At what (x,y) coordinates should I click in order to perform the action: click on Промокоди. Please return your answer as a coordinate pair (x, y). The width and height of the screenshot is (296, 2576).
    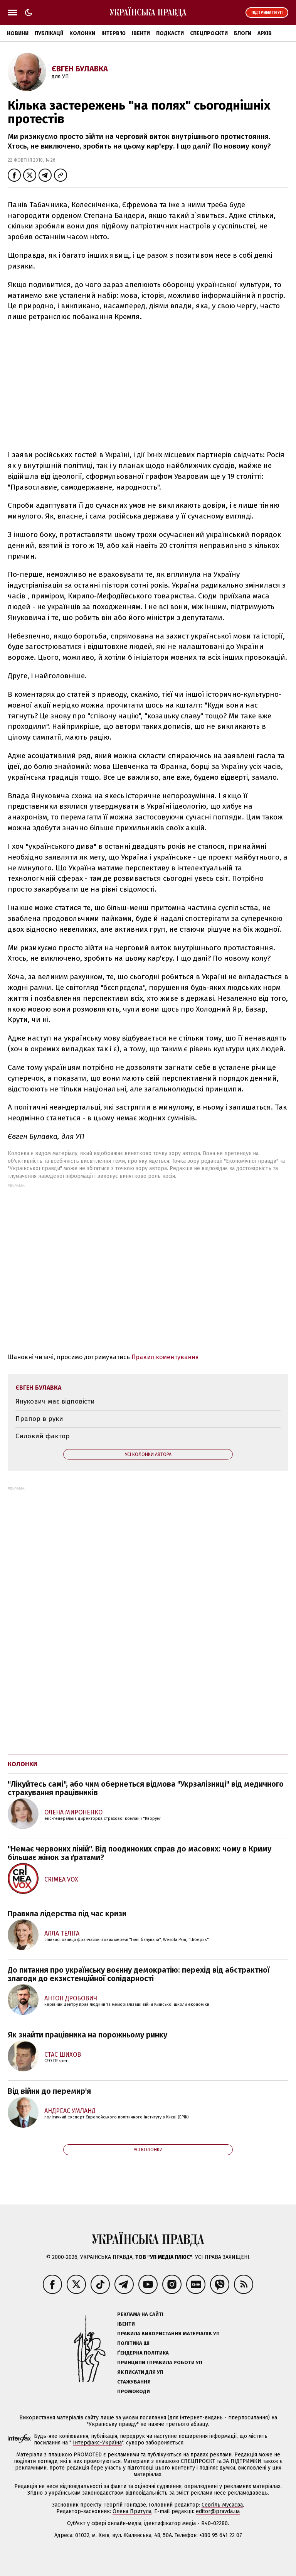
    Looking at the image, I should click on (133, 2391).